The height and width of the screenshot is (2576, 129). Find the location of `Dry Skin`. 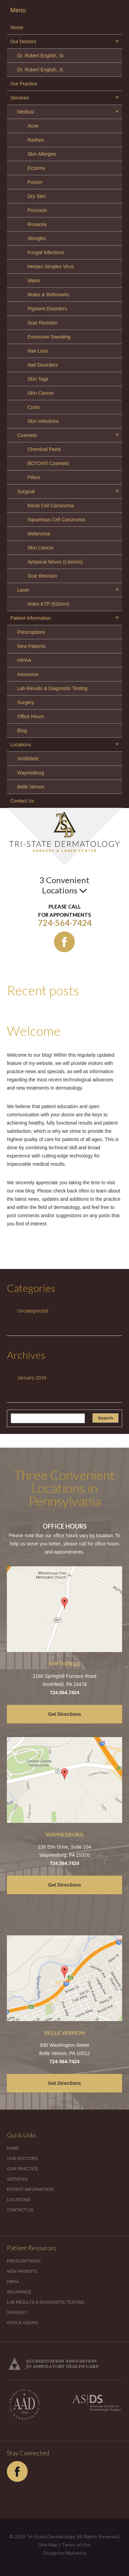

Dry Skin is located at coordinates (37, 196).